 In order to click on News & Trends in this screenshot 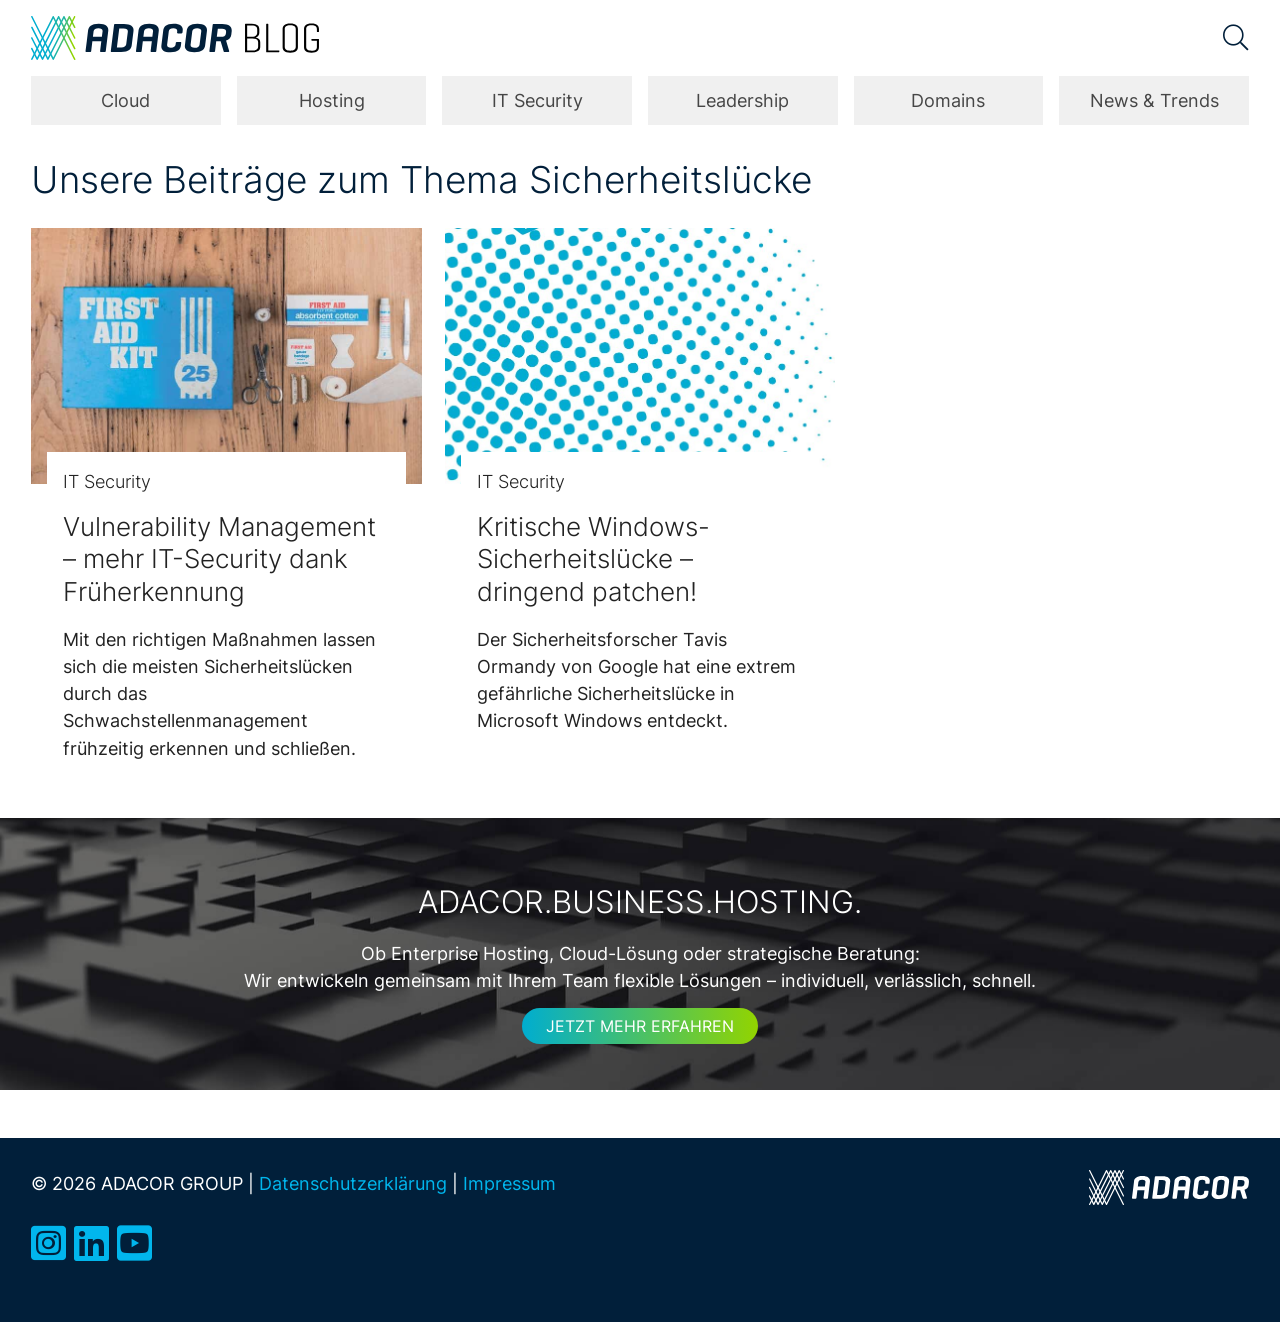, I will do `click(1154, 100)`.